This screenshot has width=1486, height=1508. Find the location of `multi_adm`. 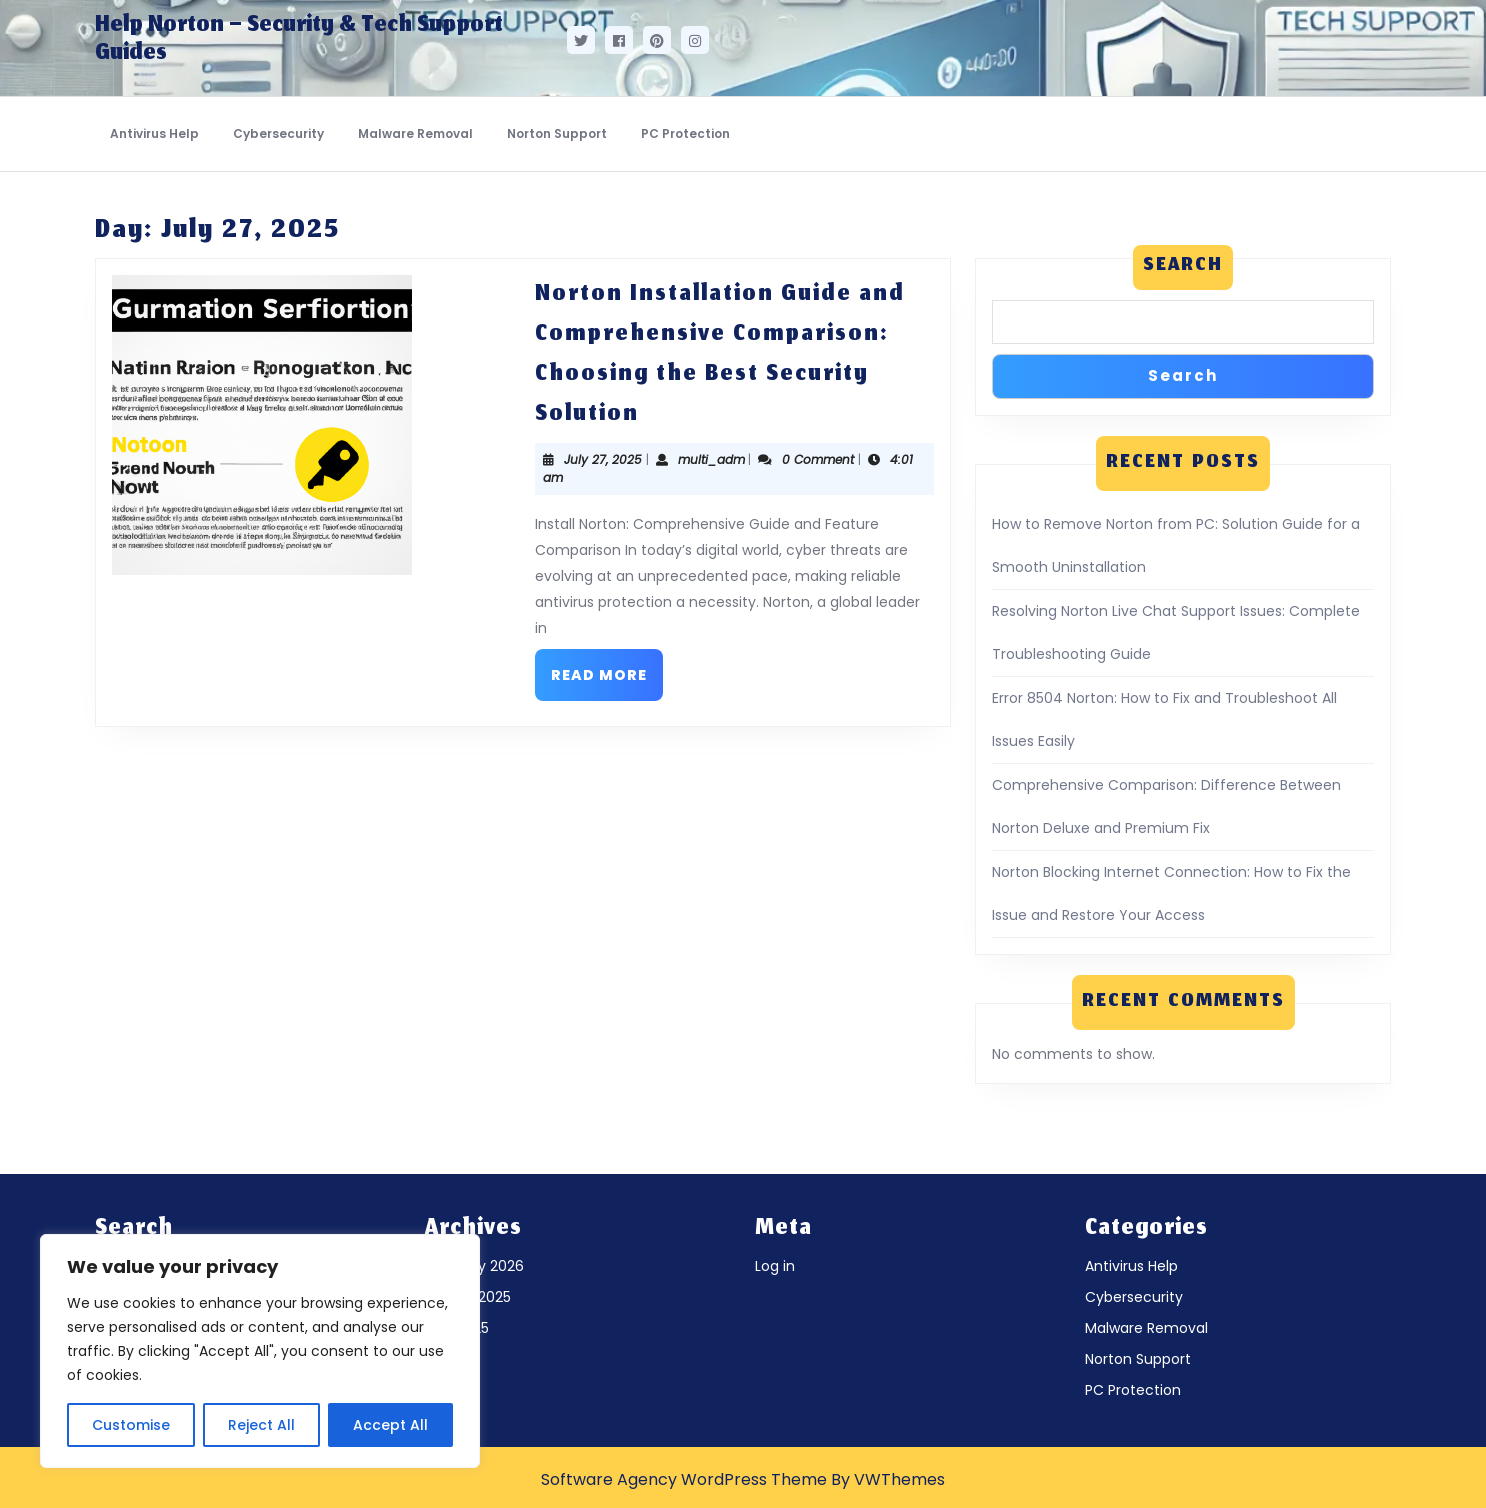

multi_adm is located at coordinates (711, 459).